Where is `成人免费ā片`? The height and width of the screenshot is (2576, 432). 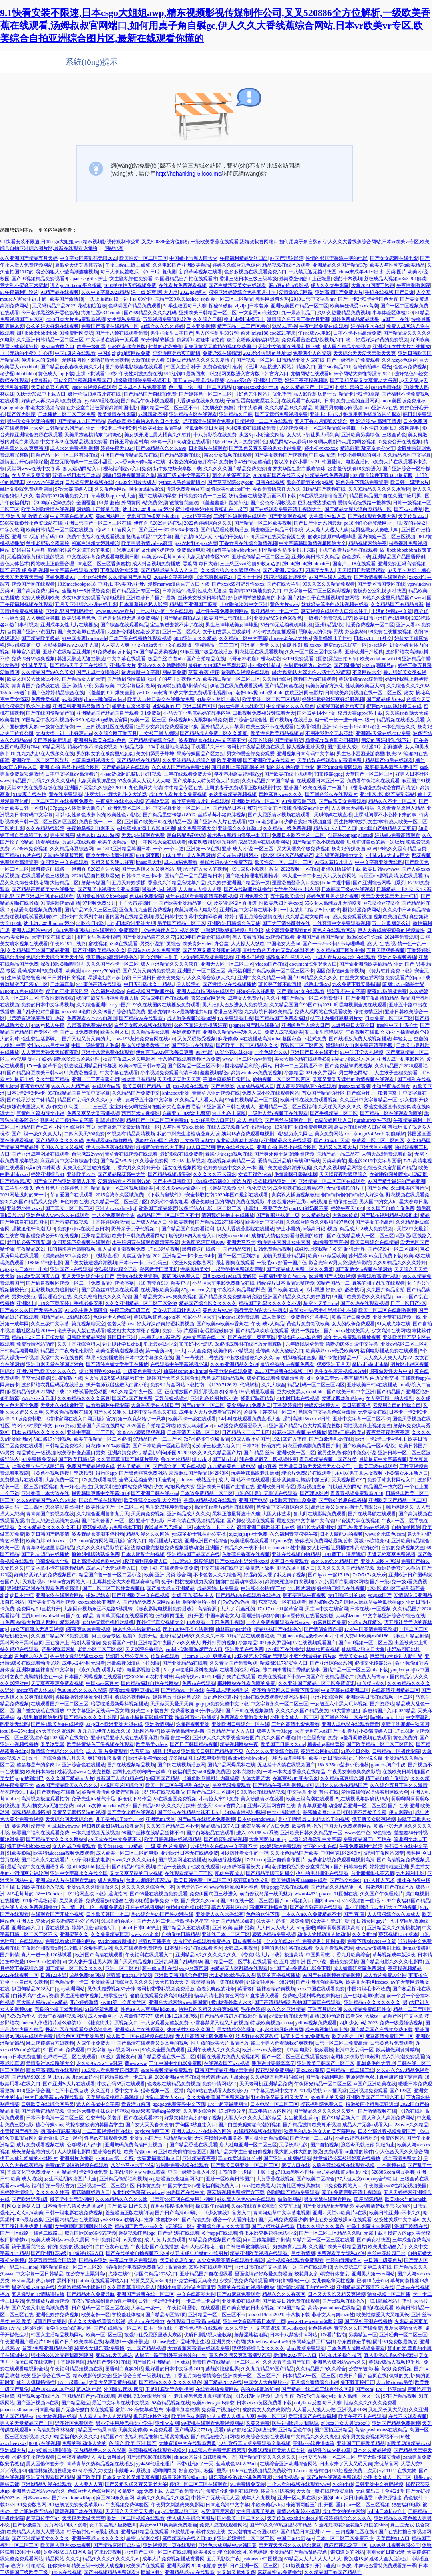
成人免费ā片 is located at coordinates (110, 1880).